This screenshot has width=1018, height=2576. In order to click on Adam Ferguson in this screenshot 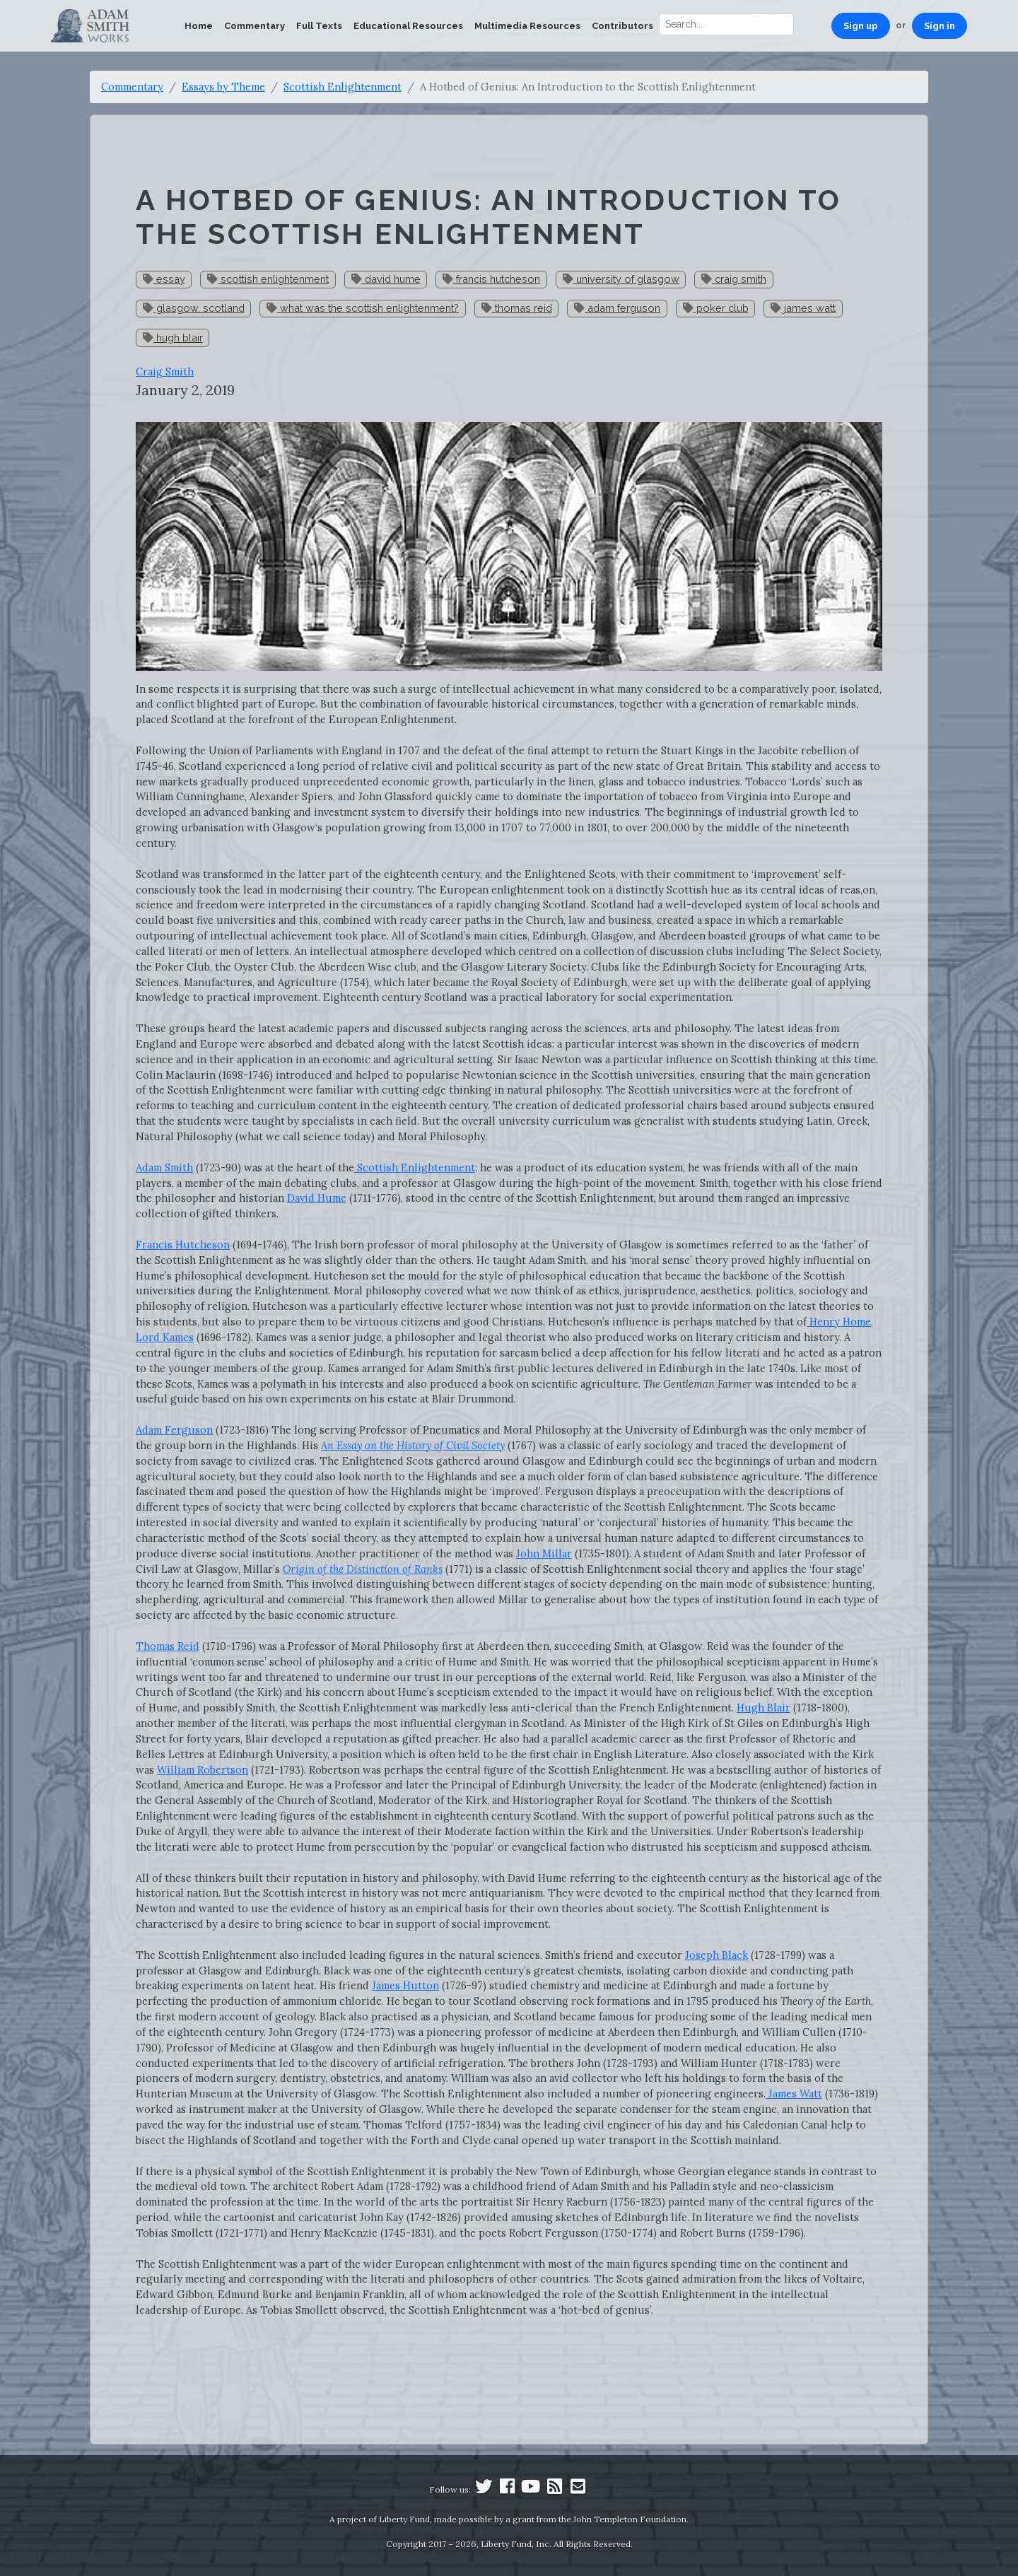, I will do `click(174, 1429)`.